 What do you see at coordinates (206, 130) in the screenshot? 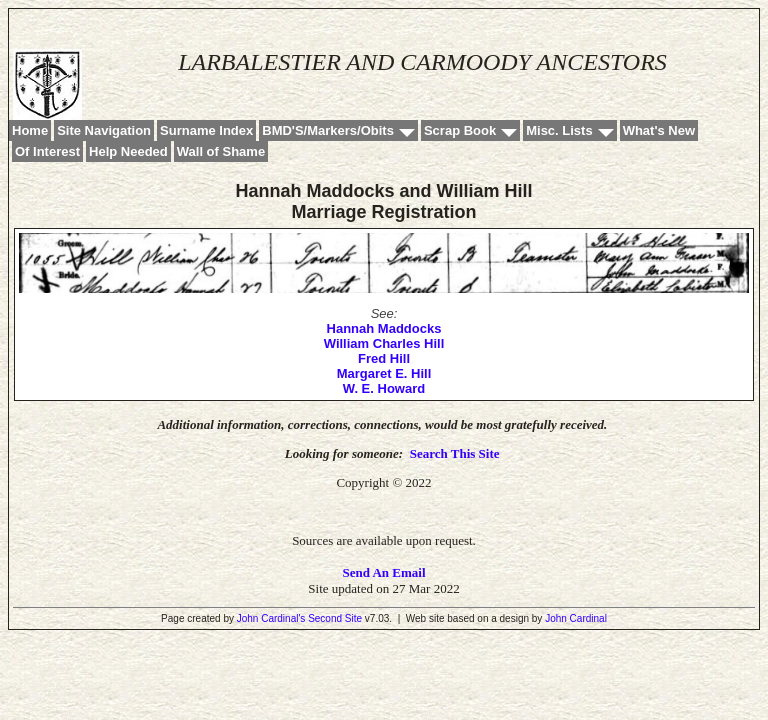
I see `Surname Index` at bounding box center [206, 130].